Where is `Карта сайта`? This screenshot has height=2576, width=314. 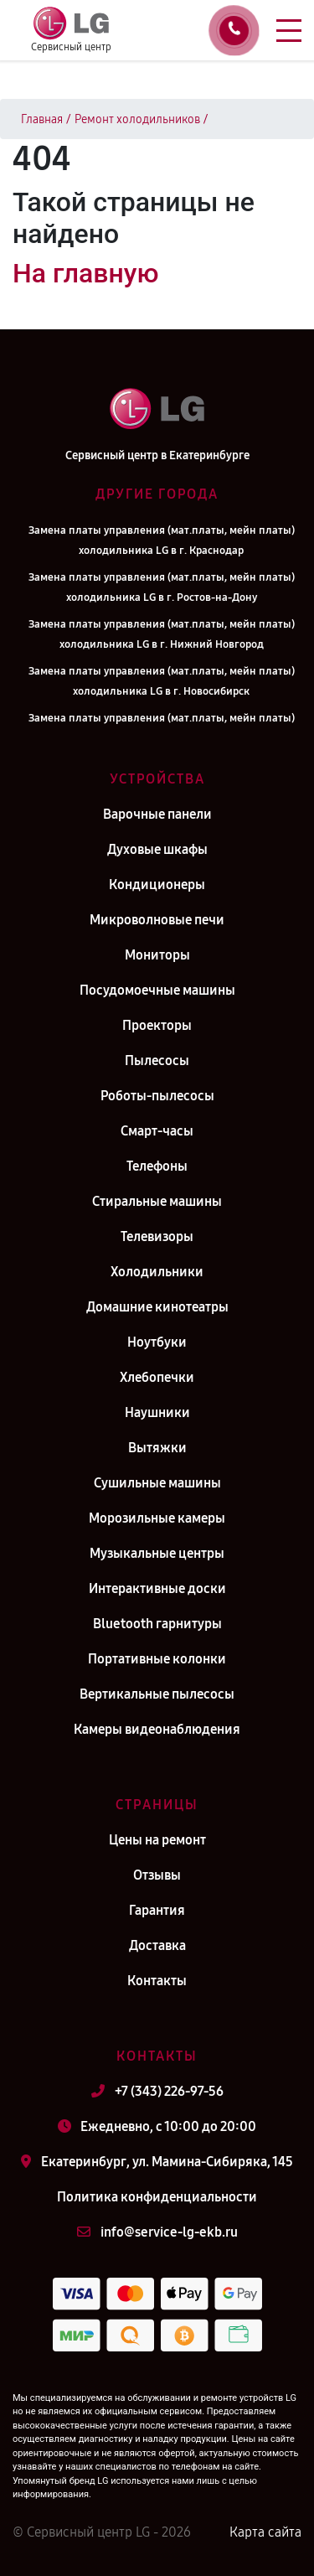 Карта сайта is located at coordinates (265, 2532).